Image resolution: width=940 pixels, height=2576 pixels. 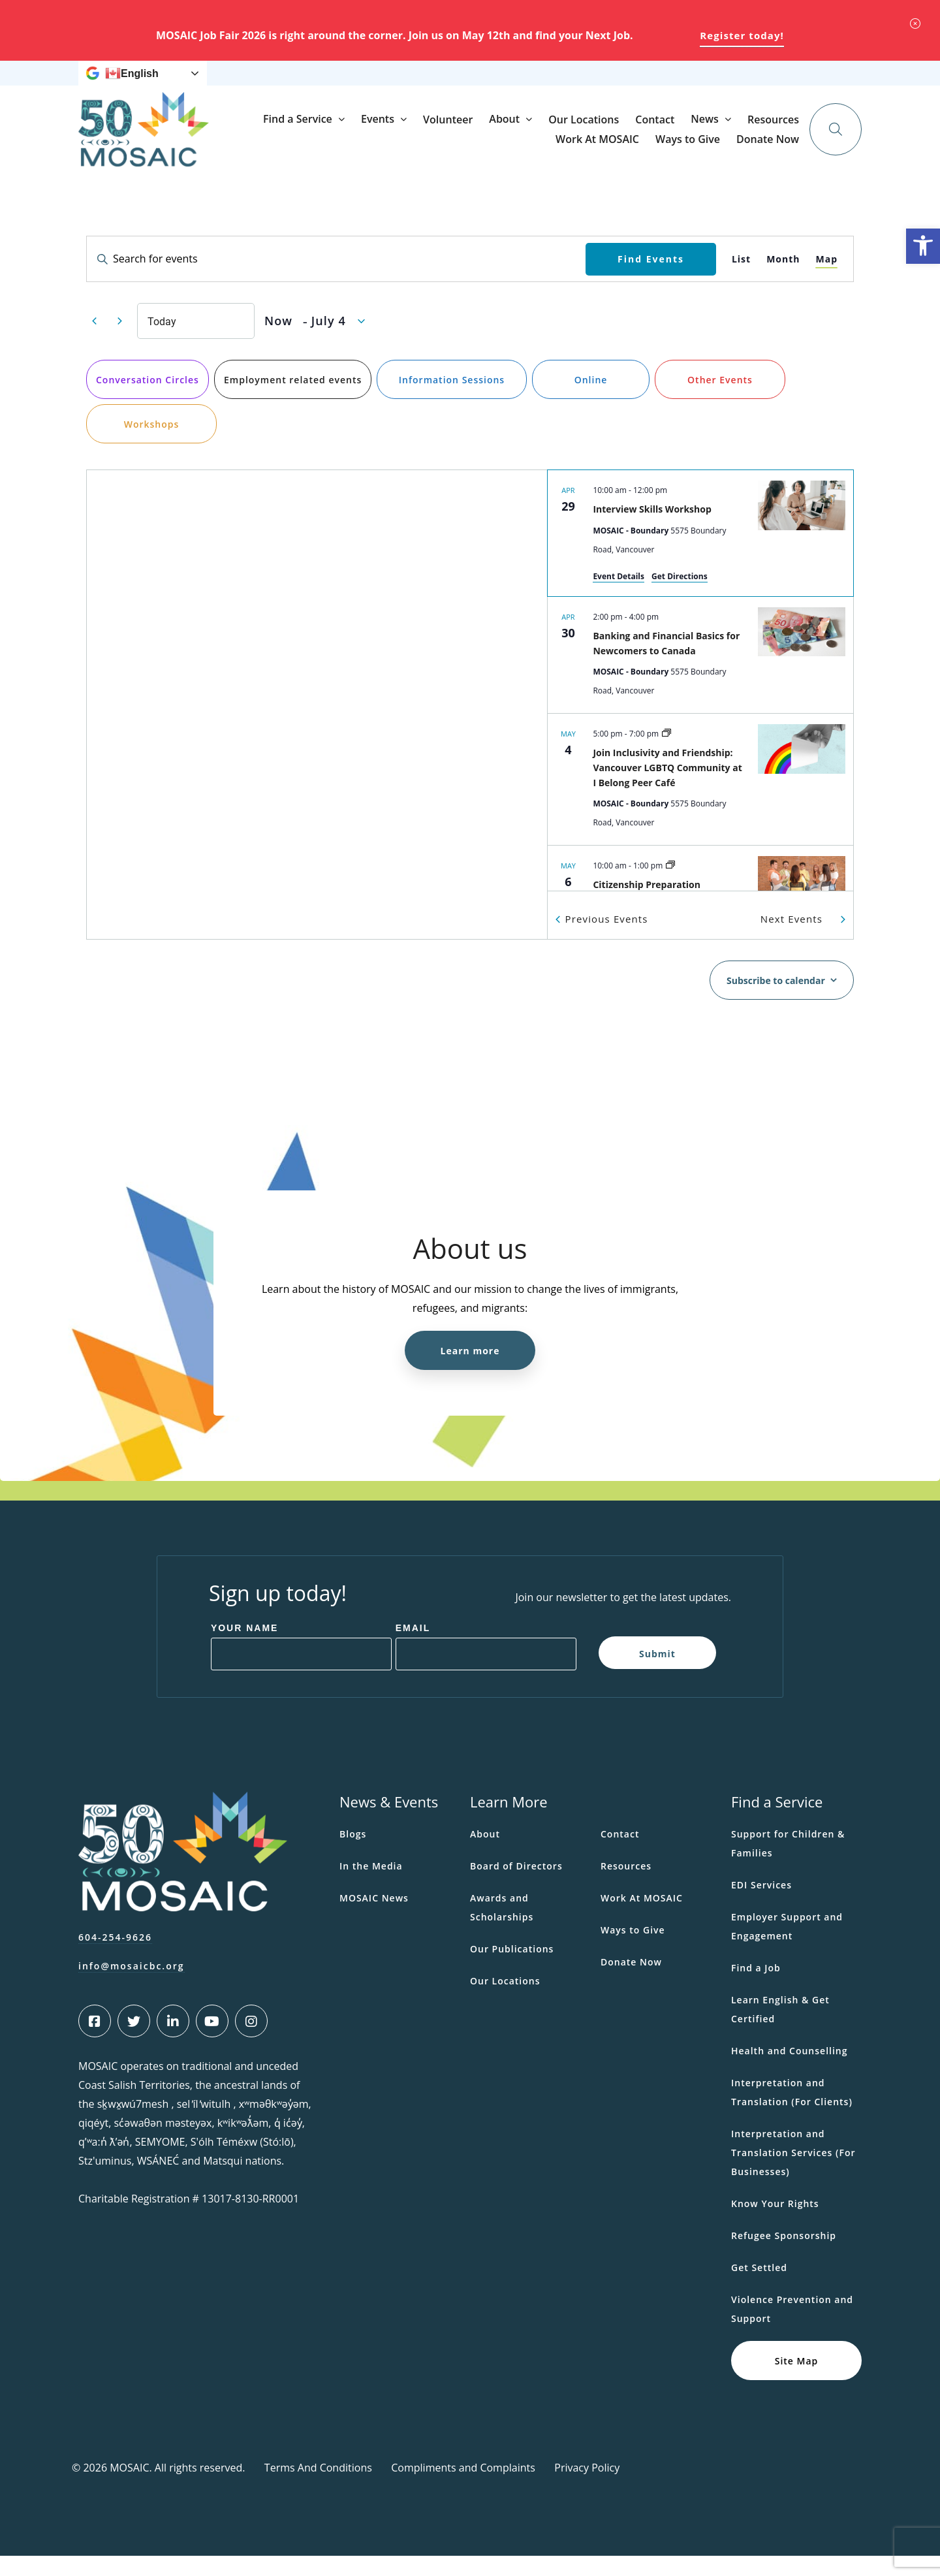 I want to click on [Display Events in List View], so click(x=741, y=279).